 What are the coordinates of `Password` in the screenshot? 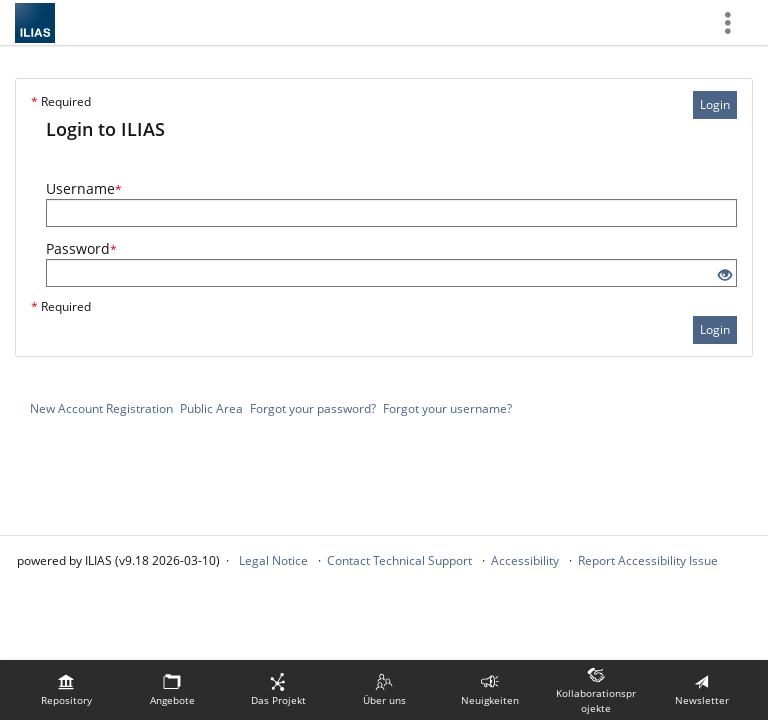 It's located at (81, 248).